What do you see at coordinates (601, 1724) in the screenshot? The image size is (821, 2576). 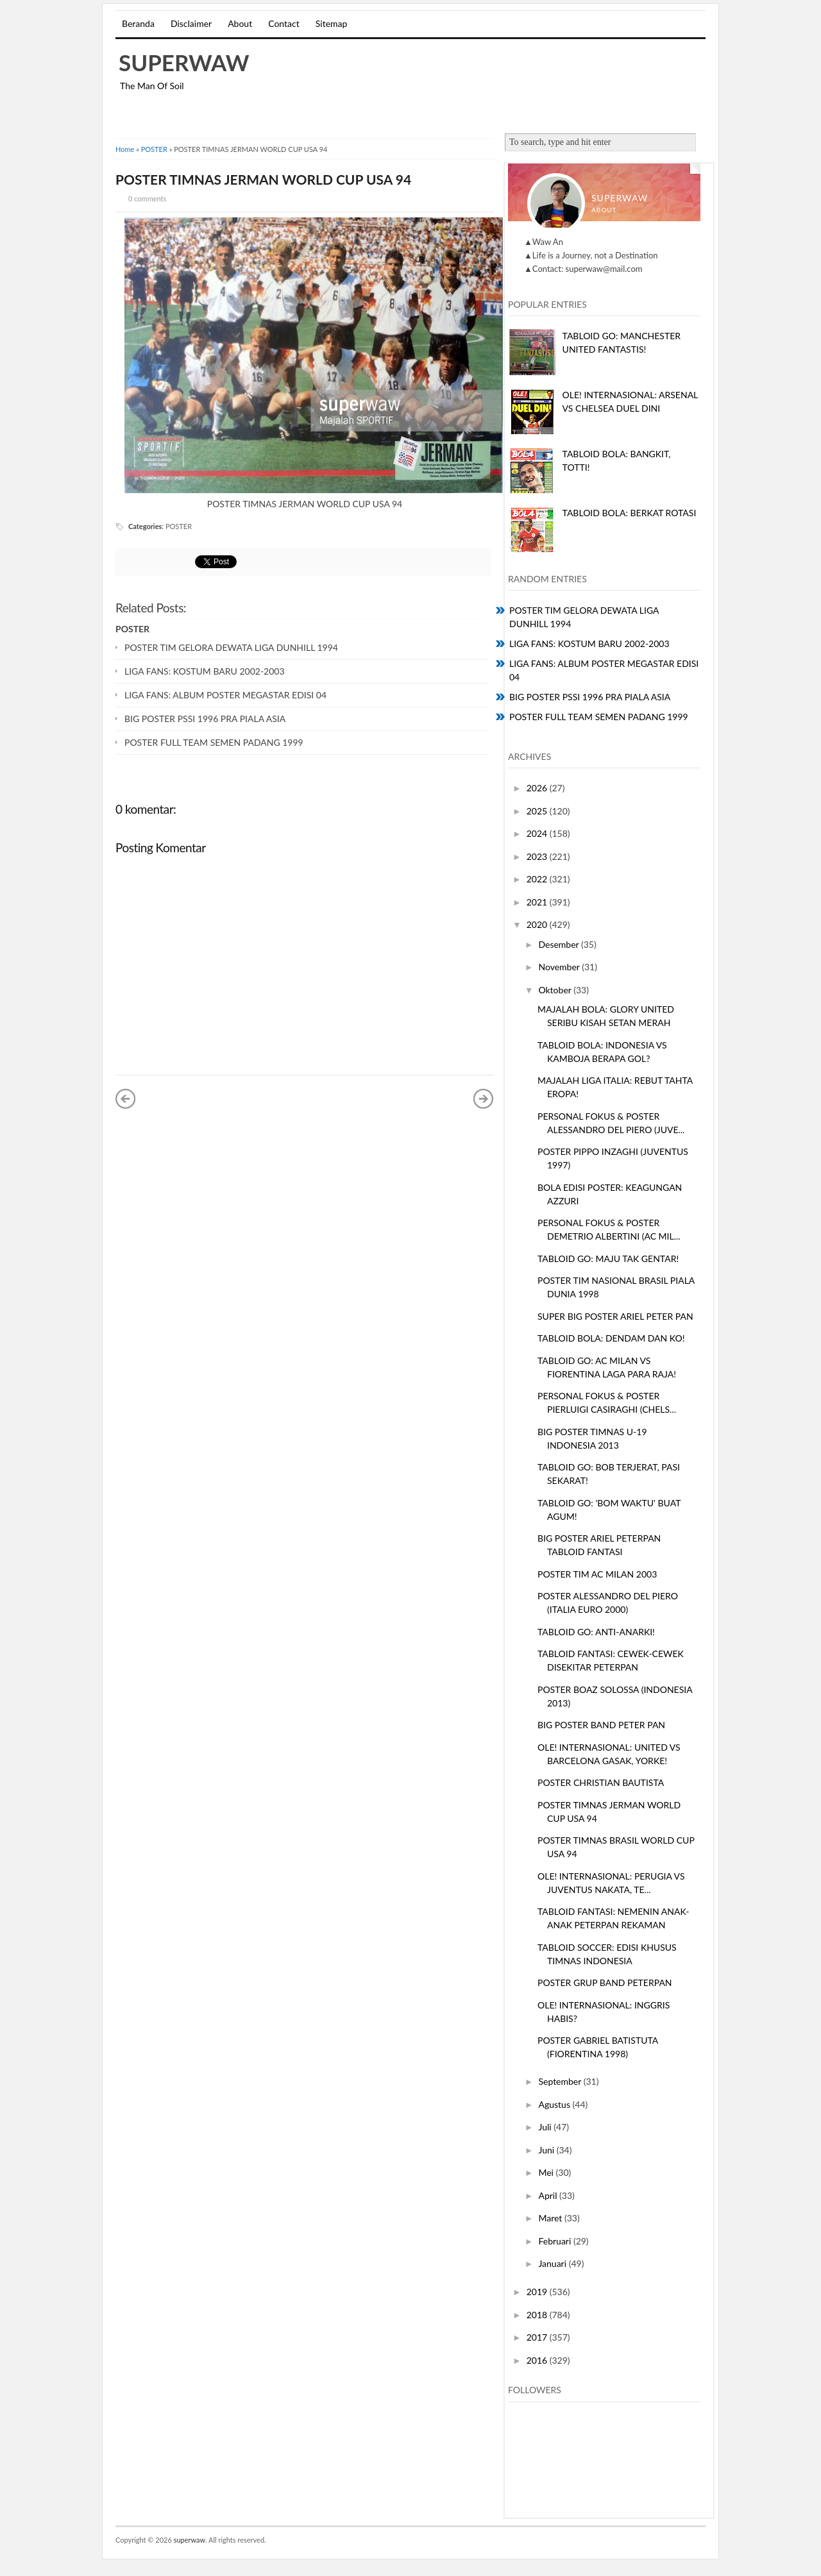 I see `BIG POSTER BAND PETER PAN` at bounding box center [601, 1724].